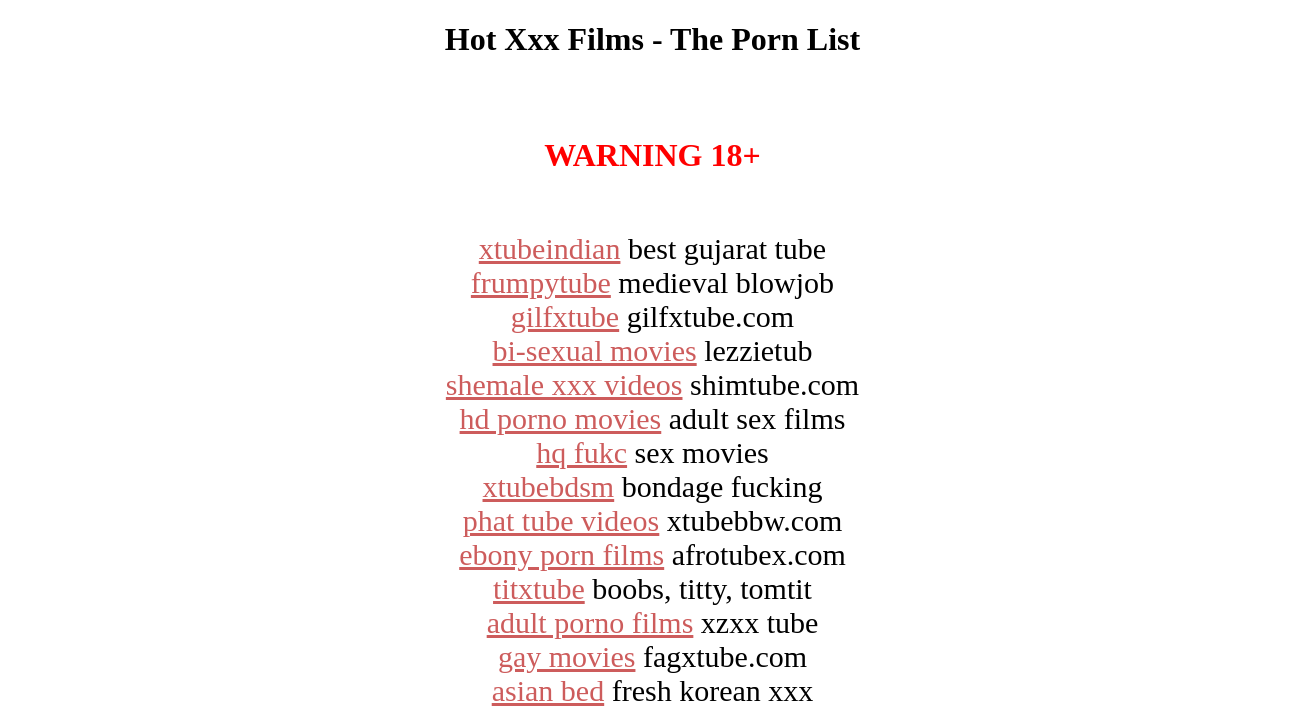  Describe the element at coordinates (549, 486) in the screenshot. I see `xtubebdsm` at that location.